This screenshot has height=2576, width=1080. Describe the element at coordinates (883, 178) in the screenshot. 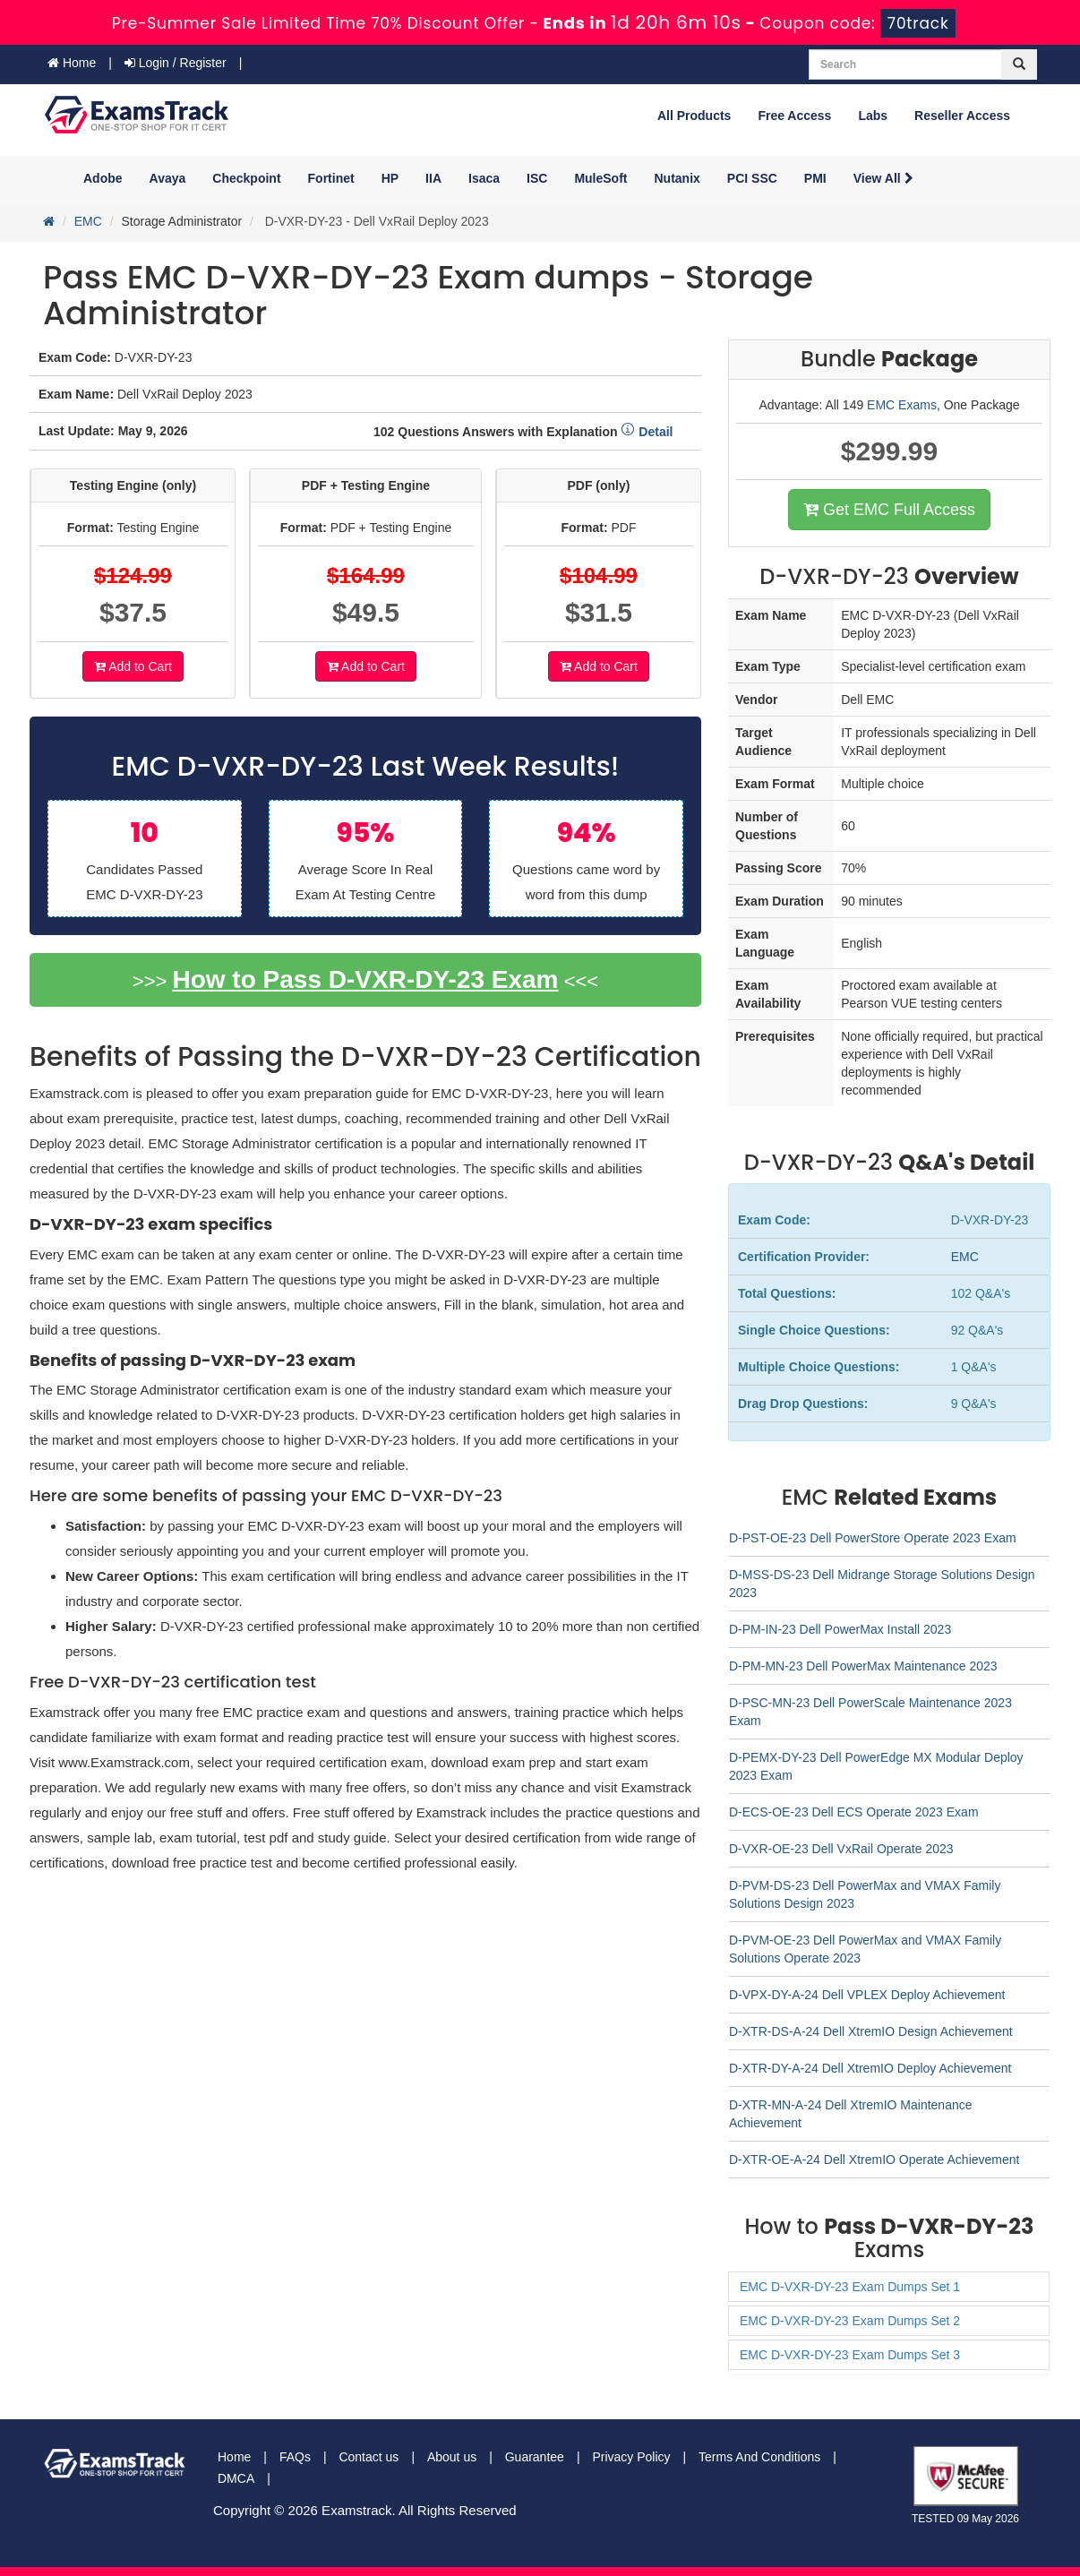

I see `View All` at that location.